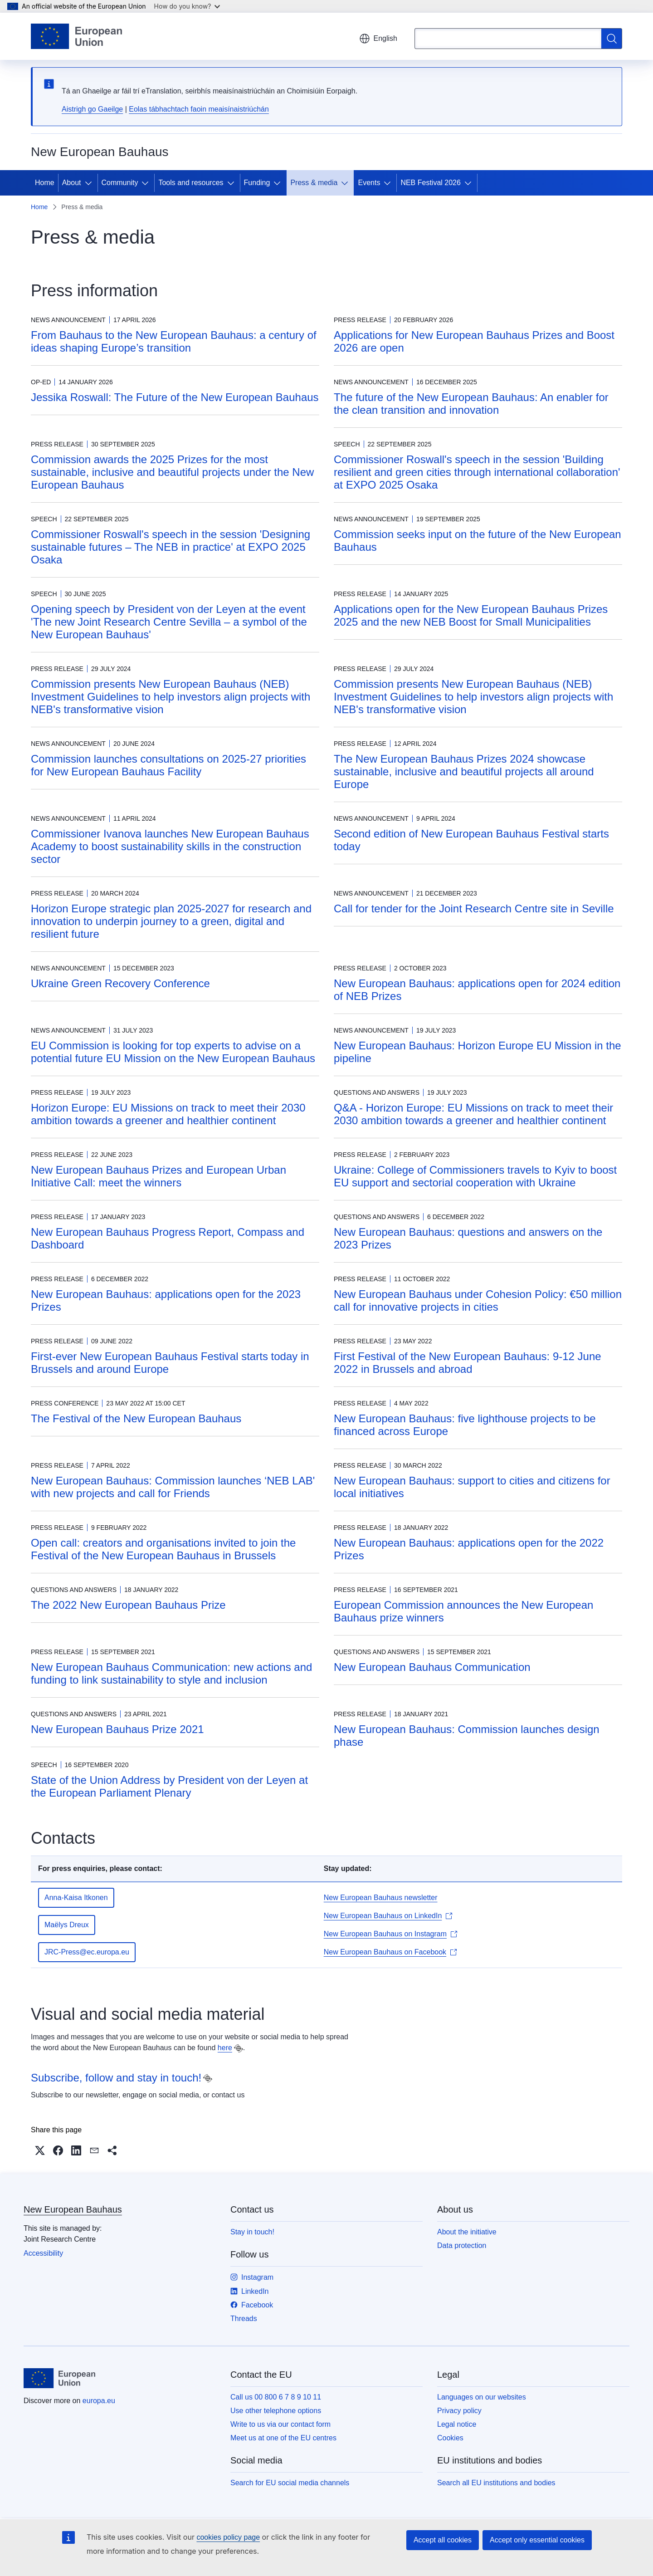 Image resolution: width=653 pixels, height=2576 pixels. What do you see at coordinates (430, 182) in the screenshot?
I see `NEB Festival 2026` at bounding box center [430, 182].